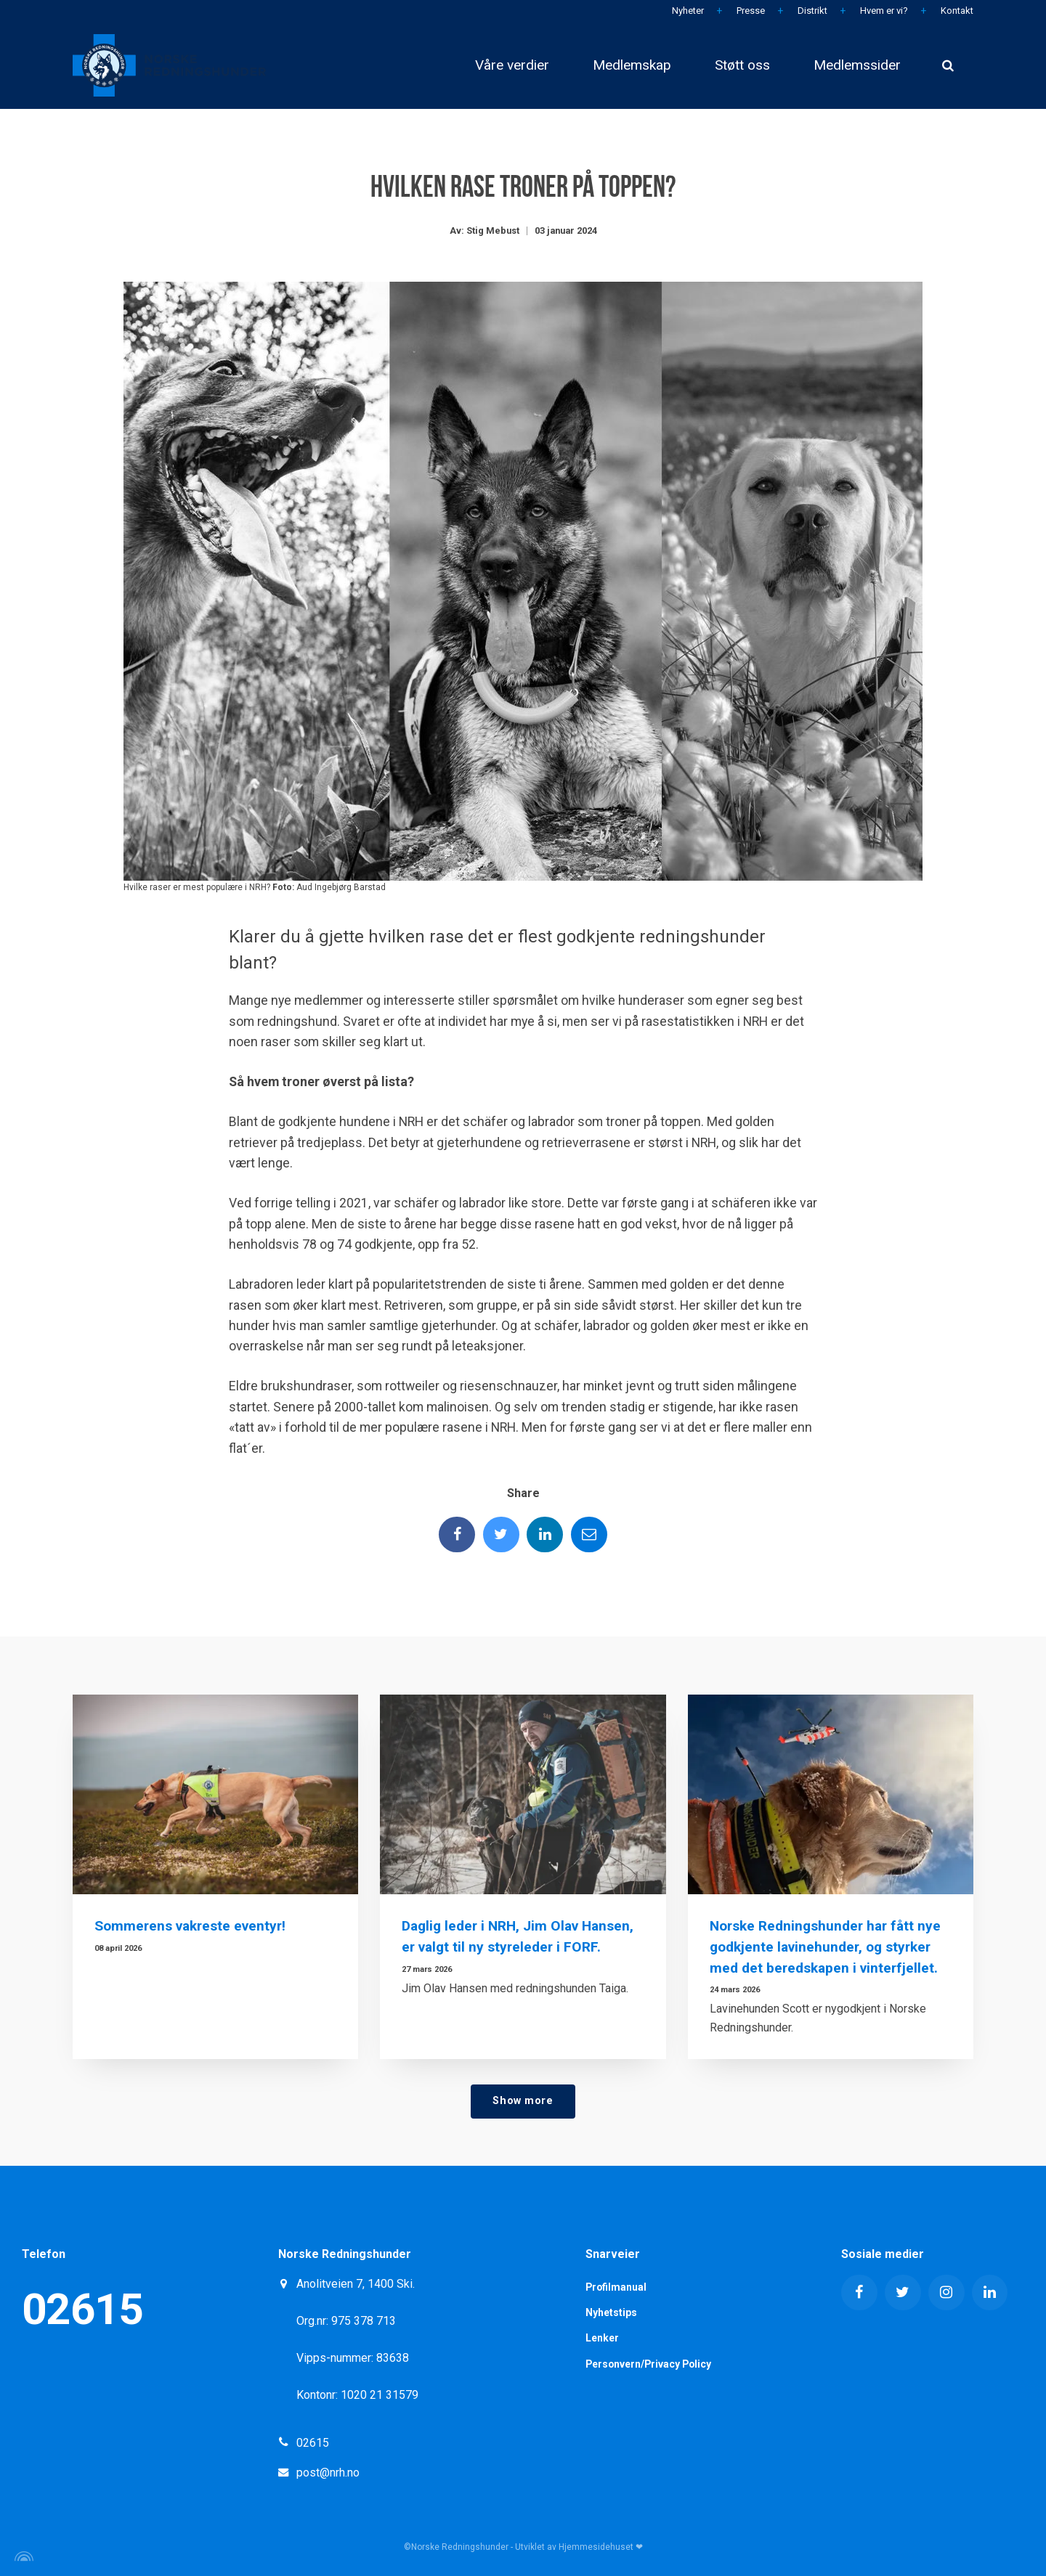  I want to click on Show more, so click(522, 2101).